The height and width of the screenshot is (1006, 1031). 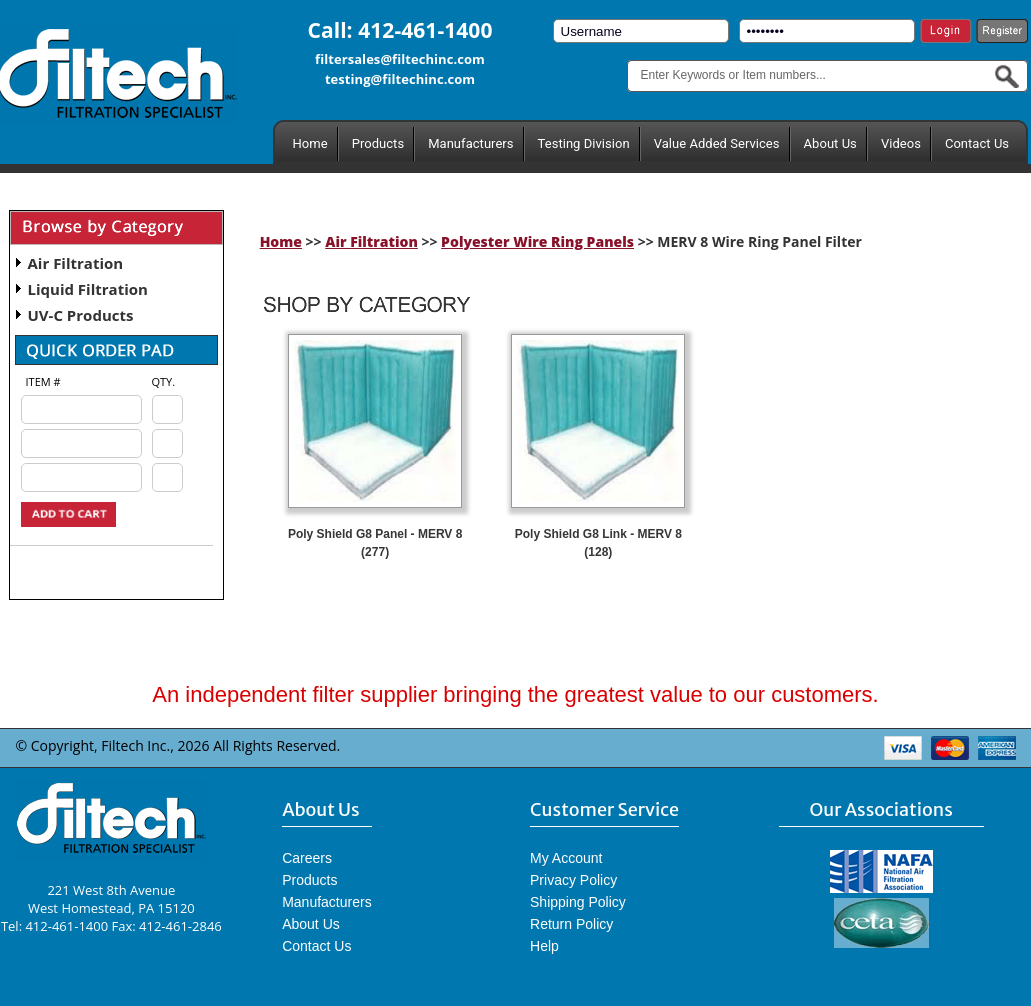 I want to click on Shipping Policy, so click(x=578, y=902).